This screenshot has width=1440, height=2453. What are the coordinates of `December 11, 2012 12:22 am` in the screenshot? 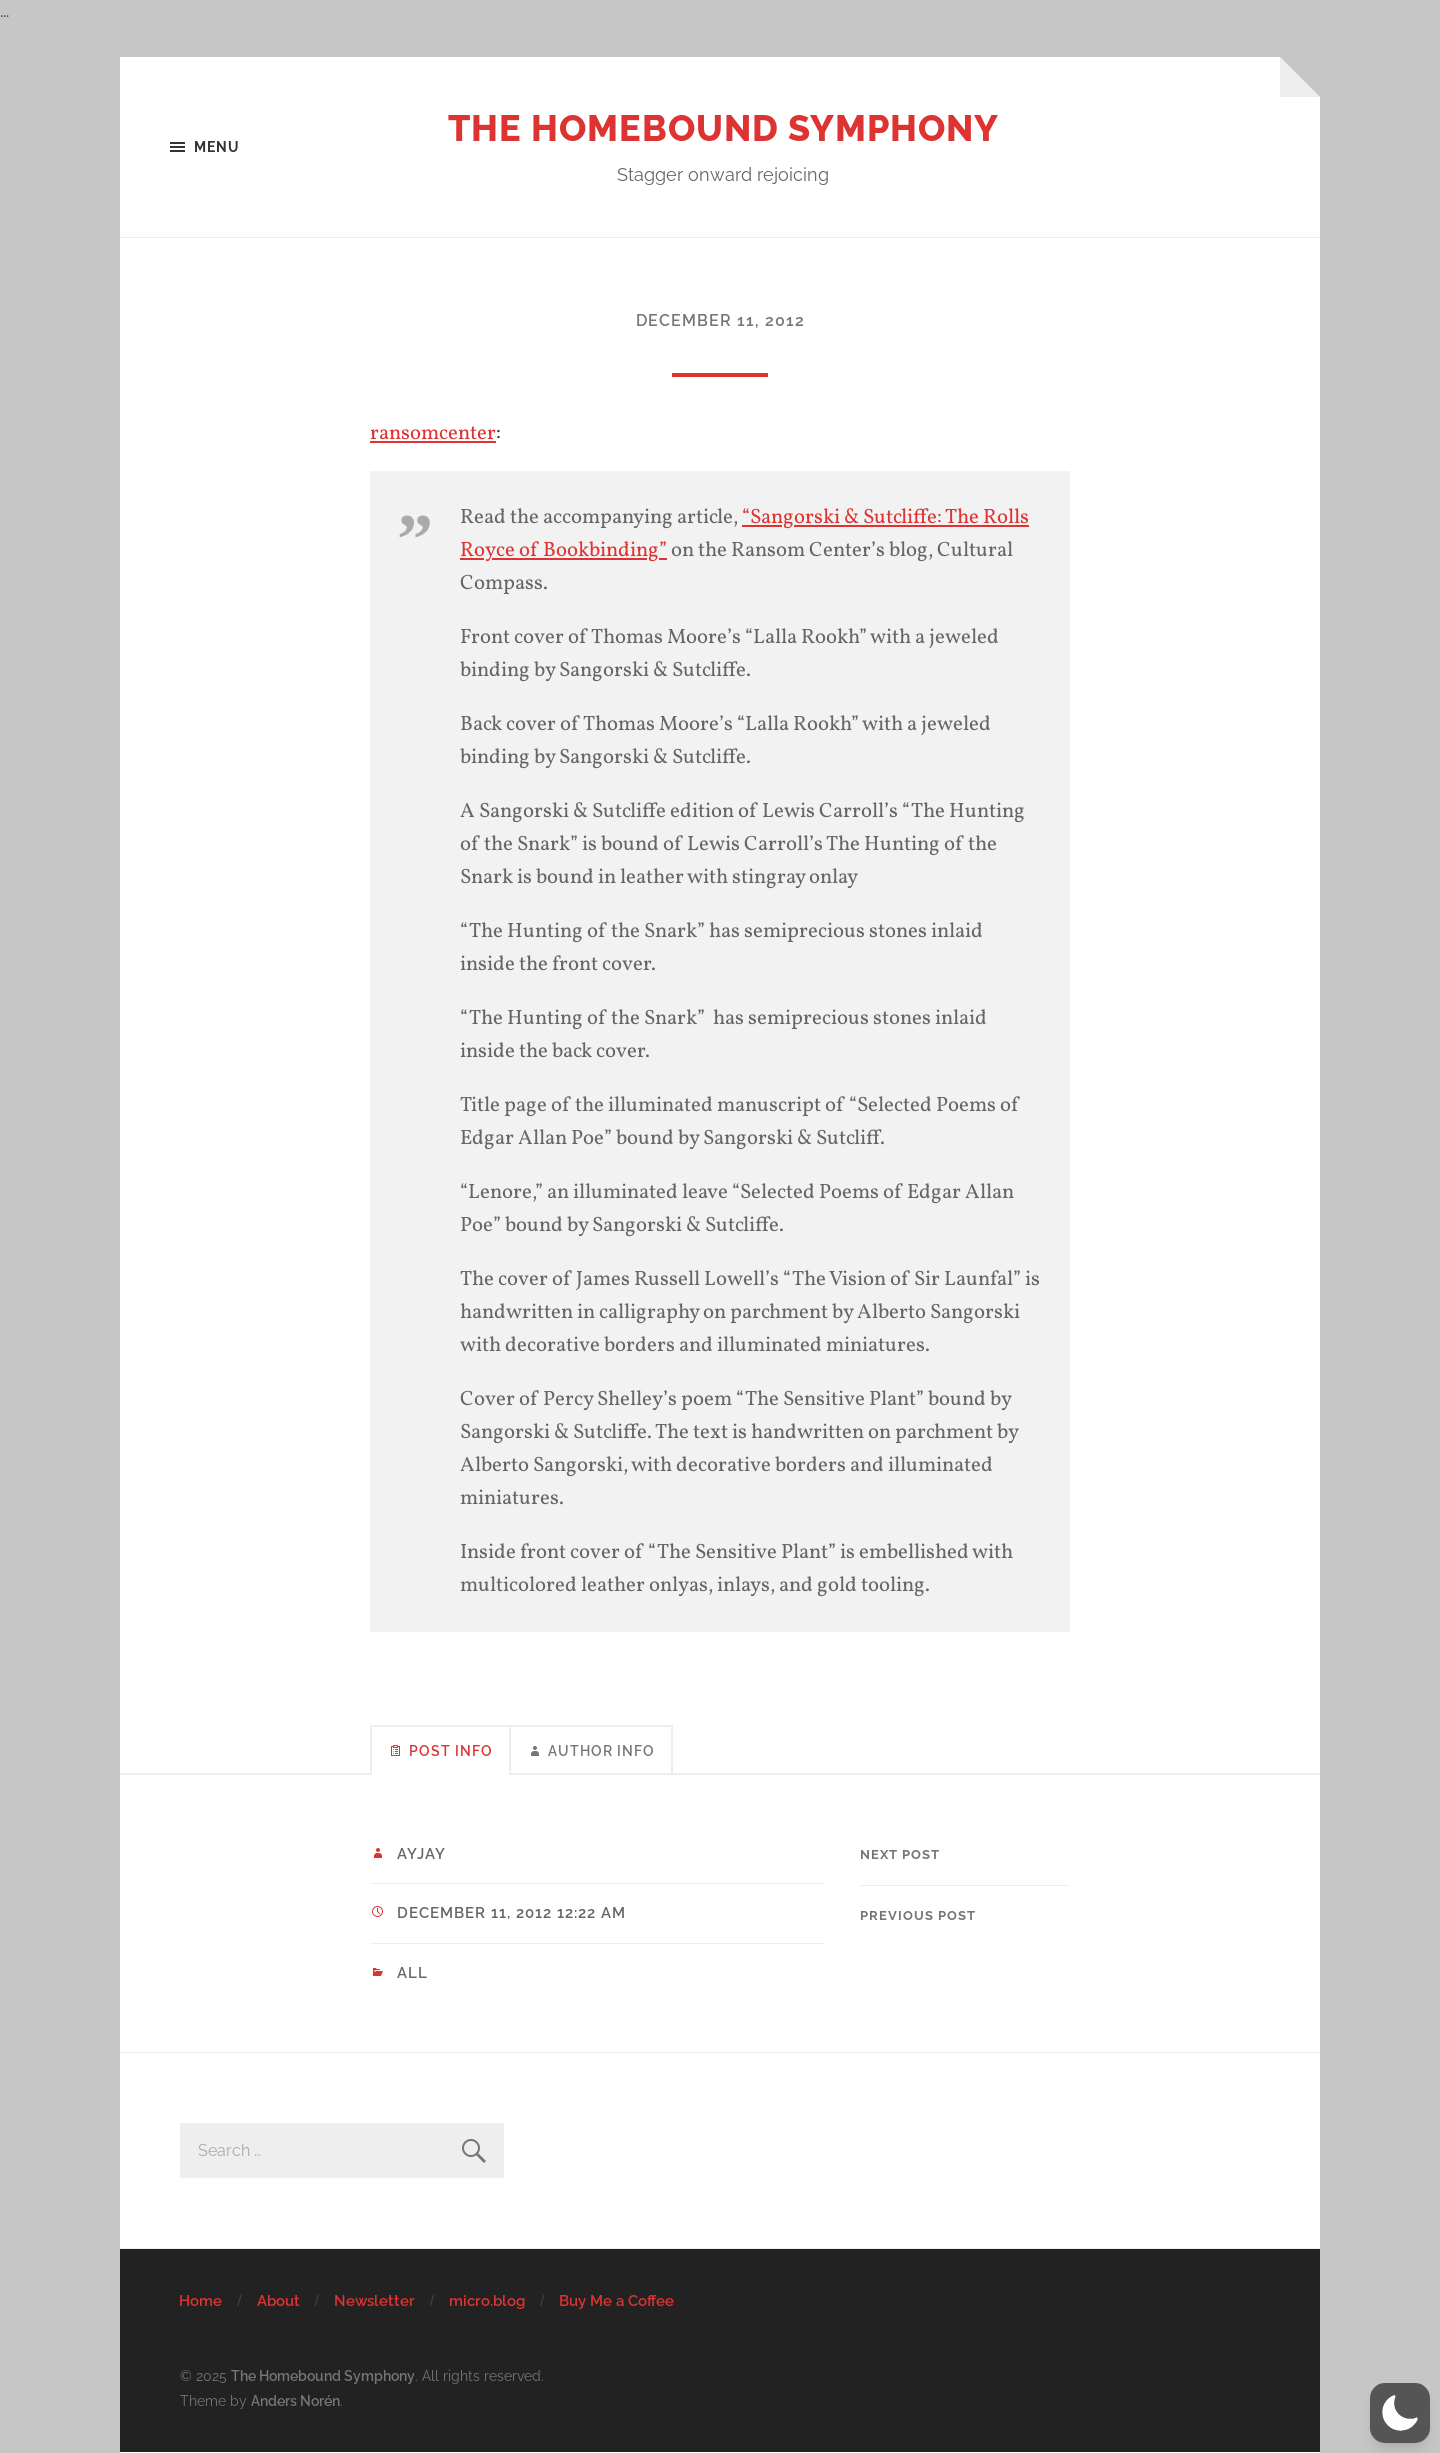 It's located at (511, 1913).